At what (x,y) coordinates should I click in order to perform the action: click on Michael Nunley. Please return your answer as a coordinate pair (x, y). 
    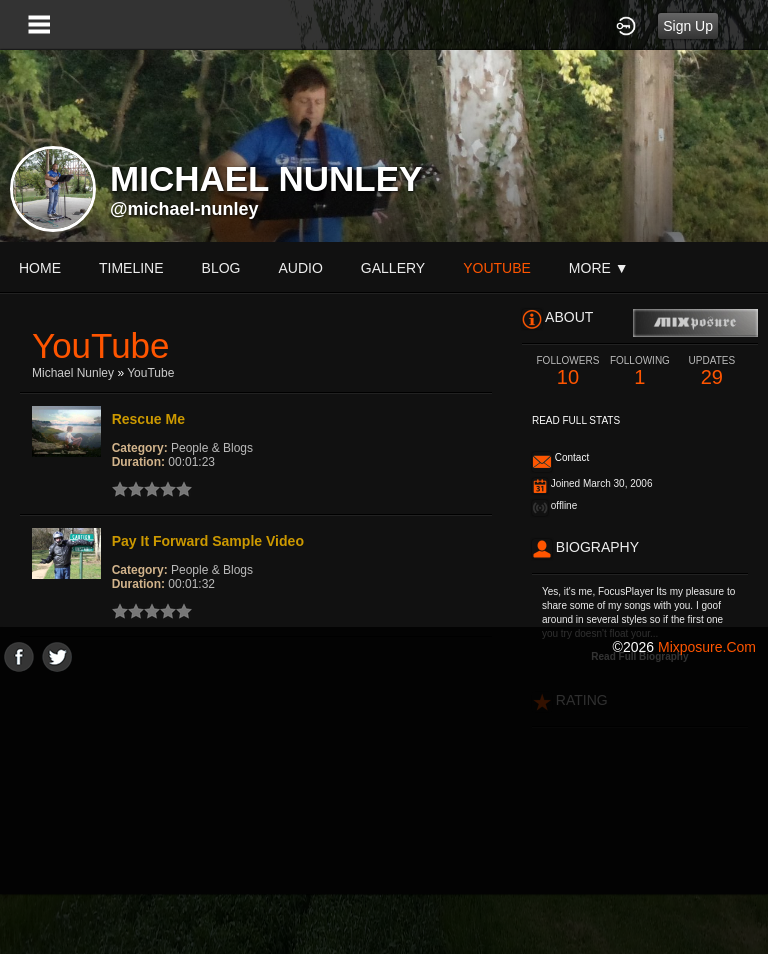
    Looking at the image, I should click on (73, 373).